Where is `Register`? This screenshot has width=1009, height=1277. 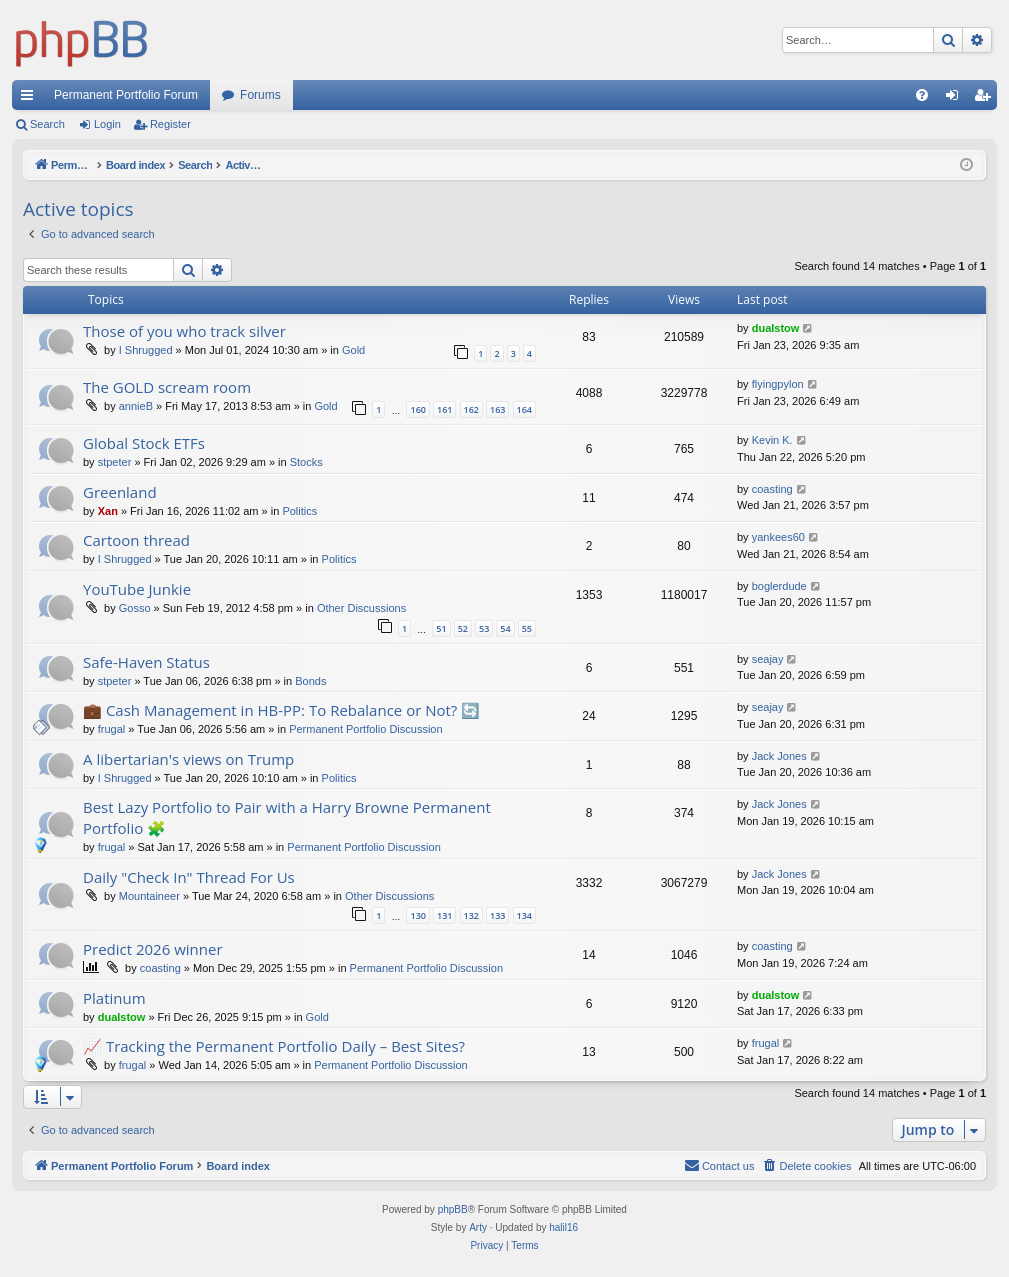 Register is located at coordinates (170, 124).